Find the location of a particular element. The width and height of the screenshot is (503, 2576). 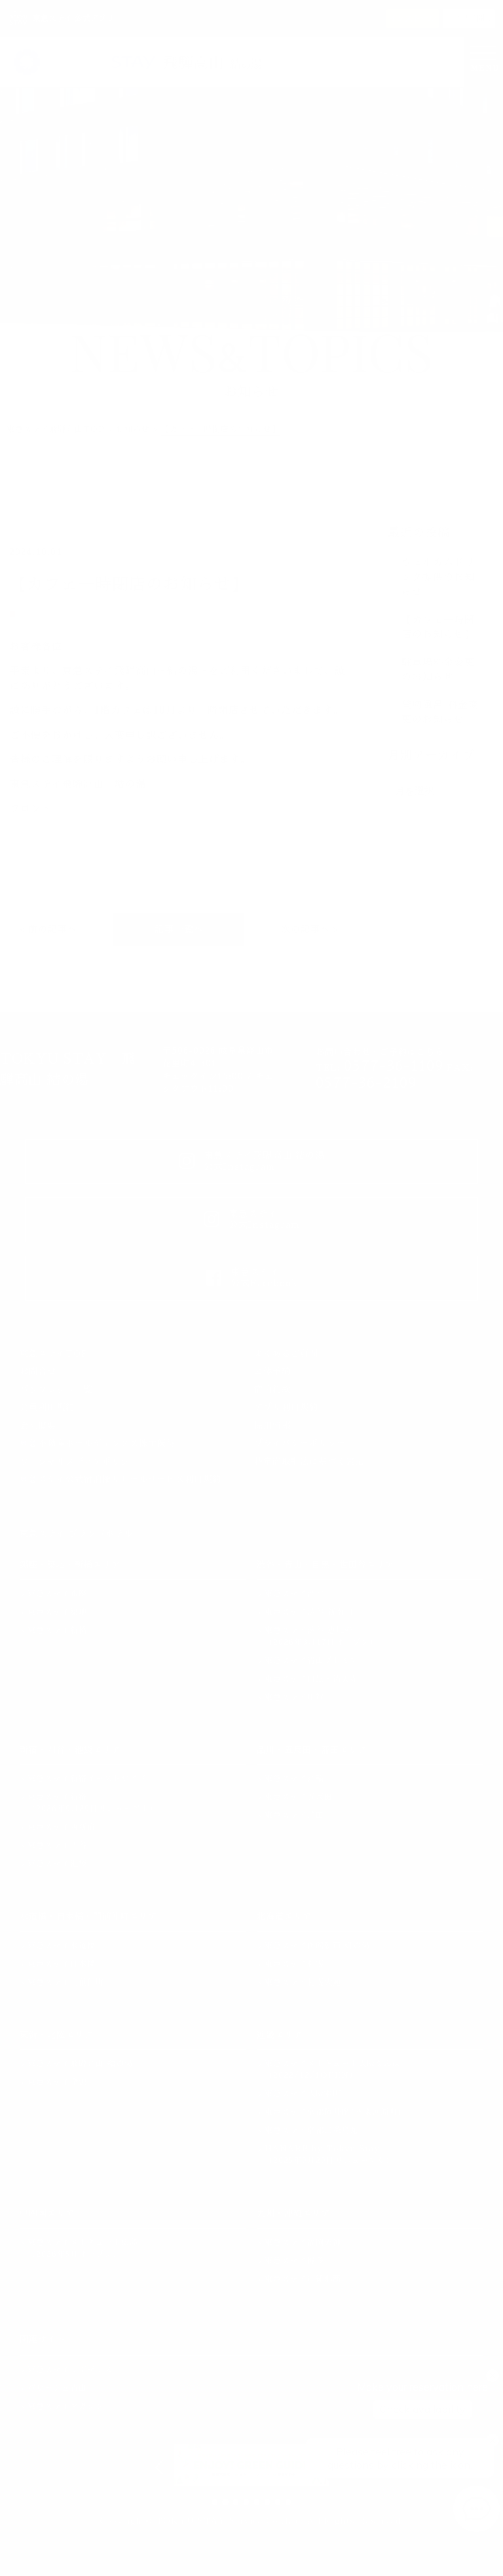

アプリで開く is located at coordinates (469, 18).